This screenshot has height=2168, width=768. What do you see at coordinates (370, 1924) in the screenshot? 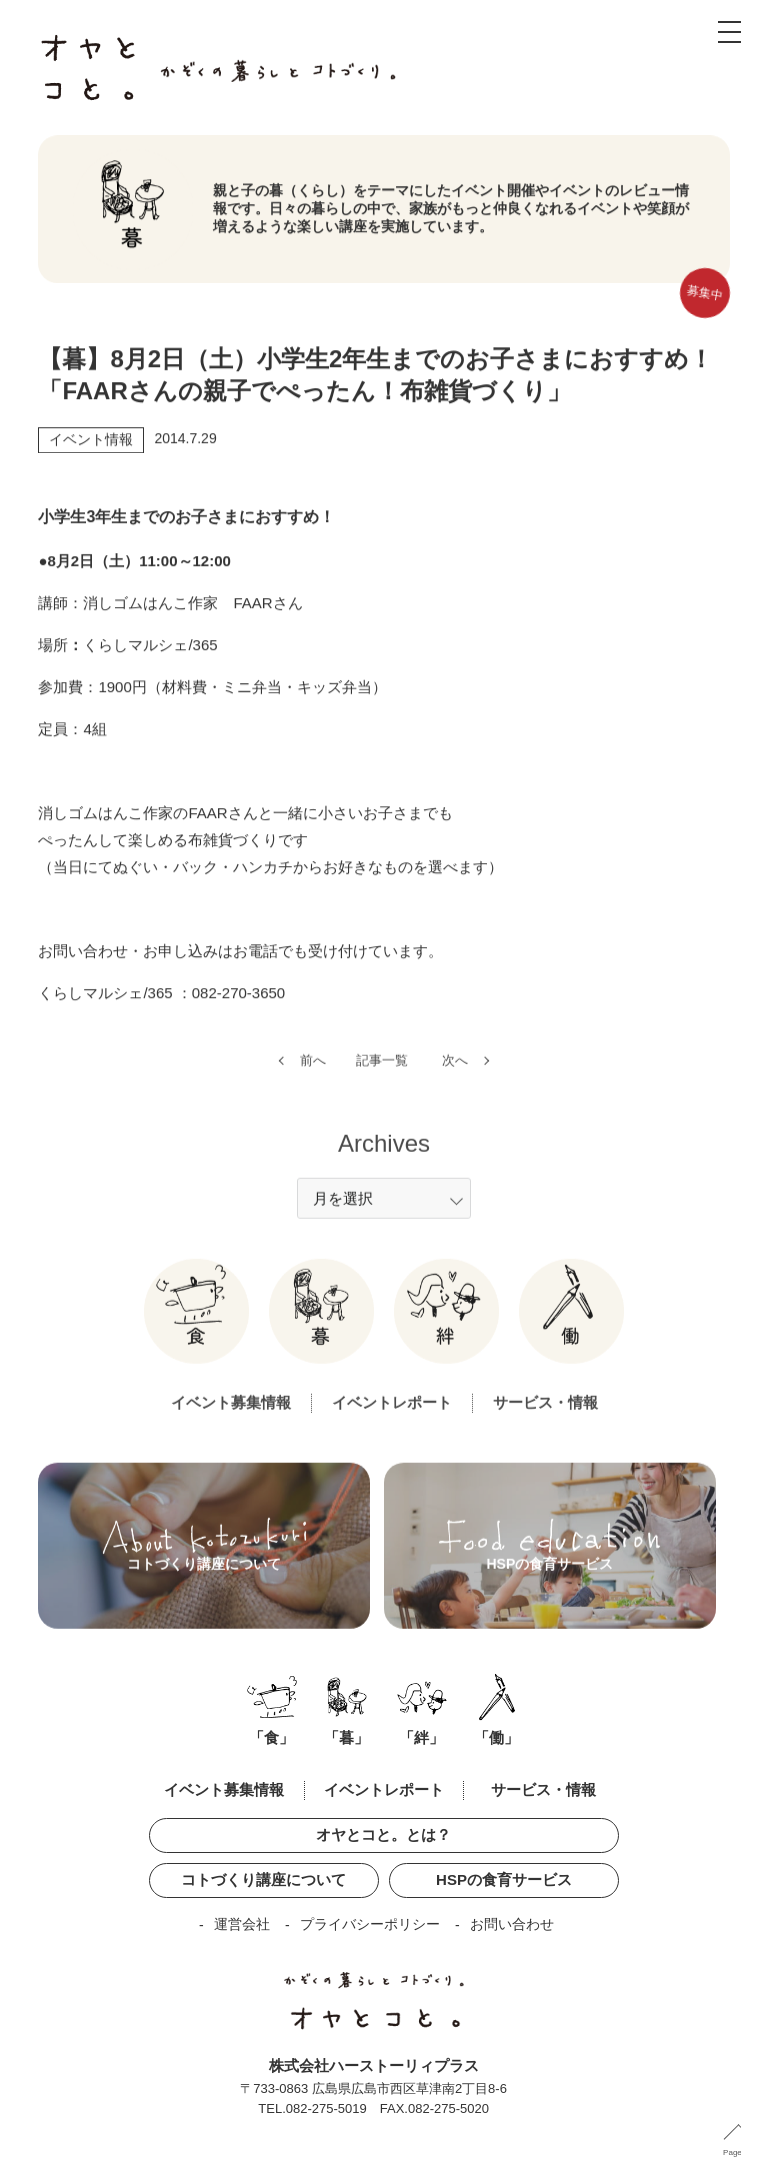
I see `プライバシーポリシー` at bounding box center [370, 1924].